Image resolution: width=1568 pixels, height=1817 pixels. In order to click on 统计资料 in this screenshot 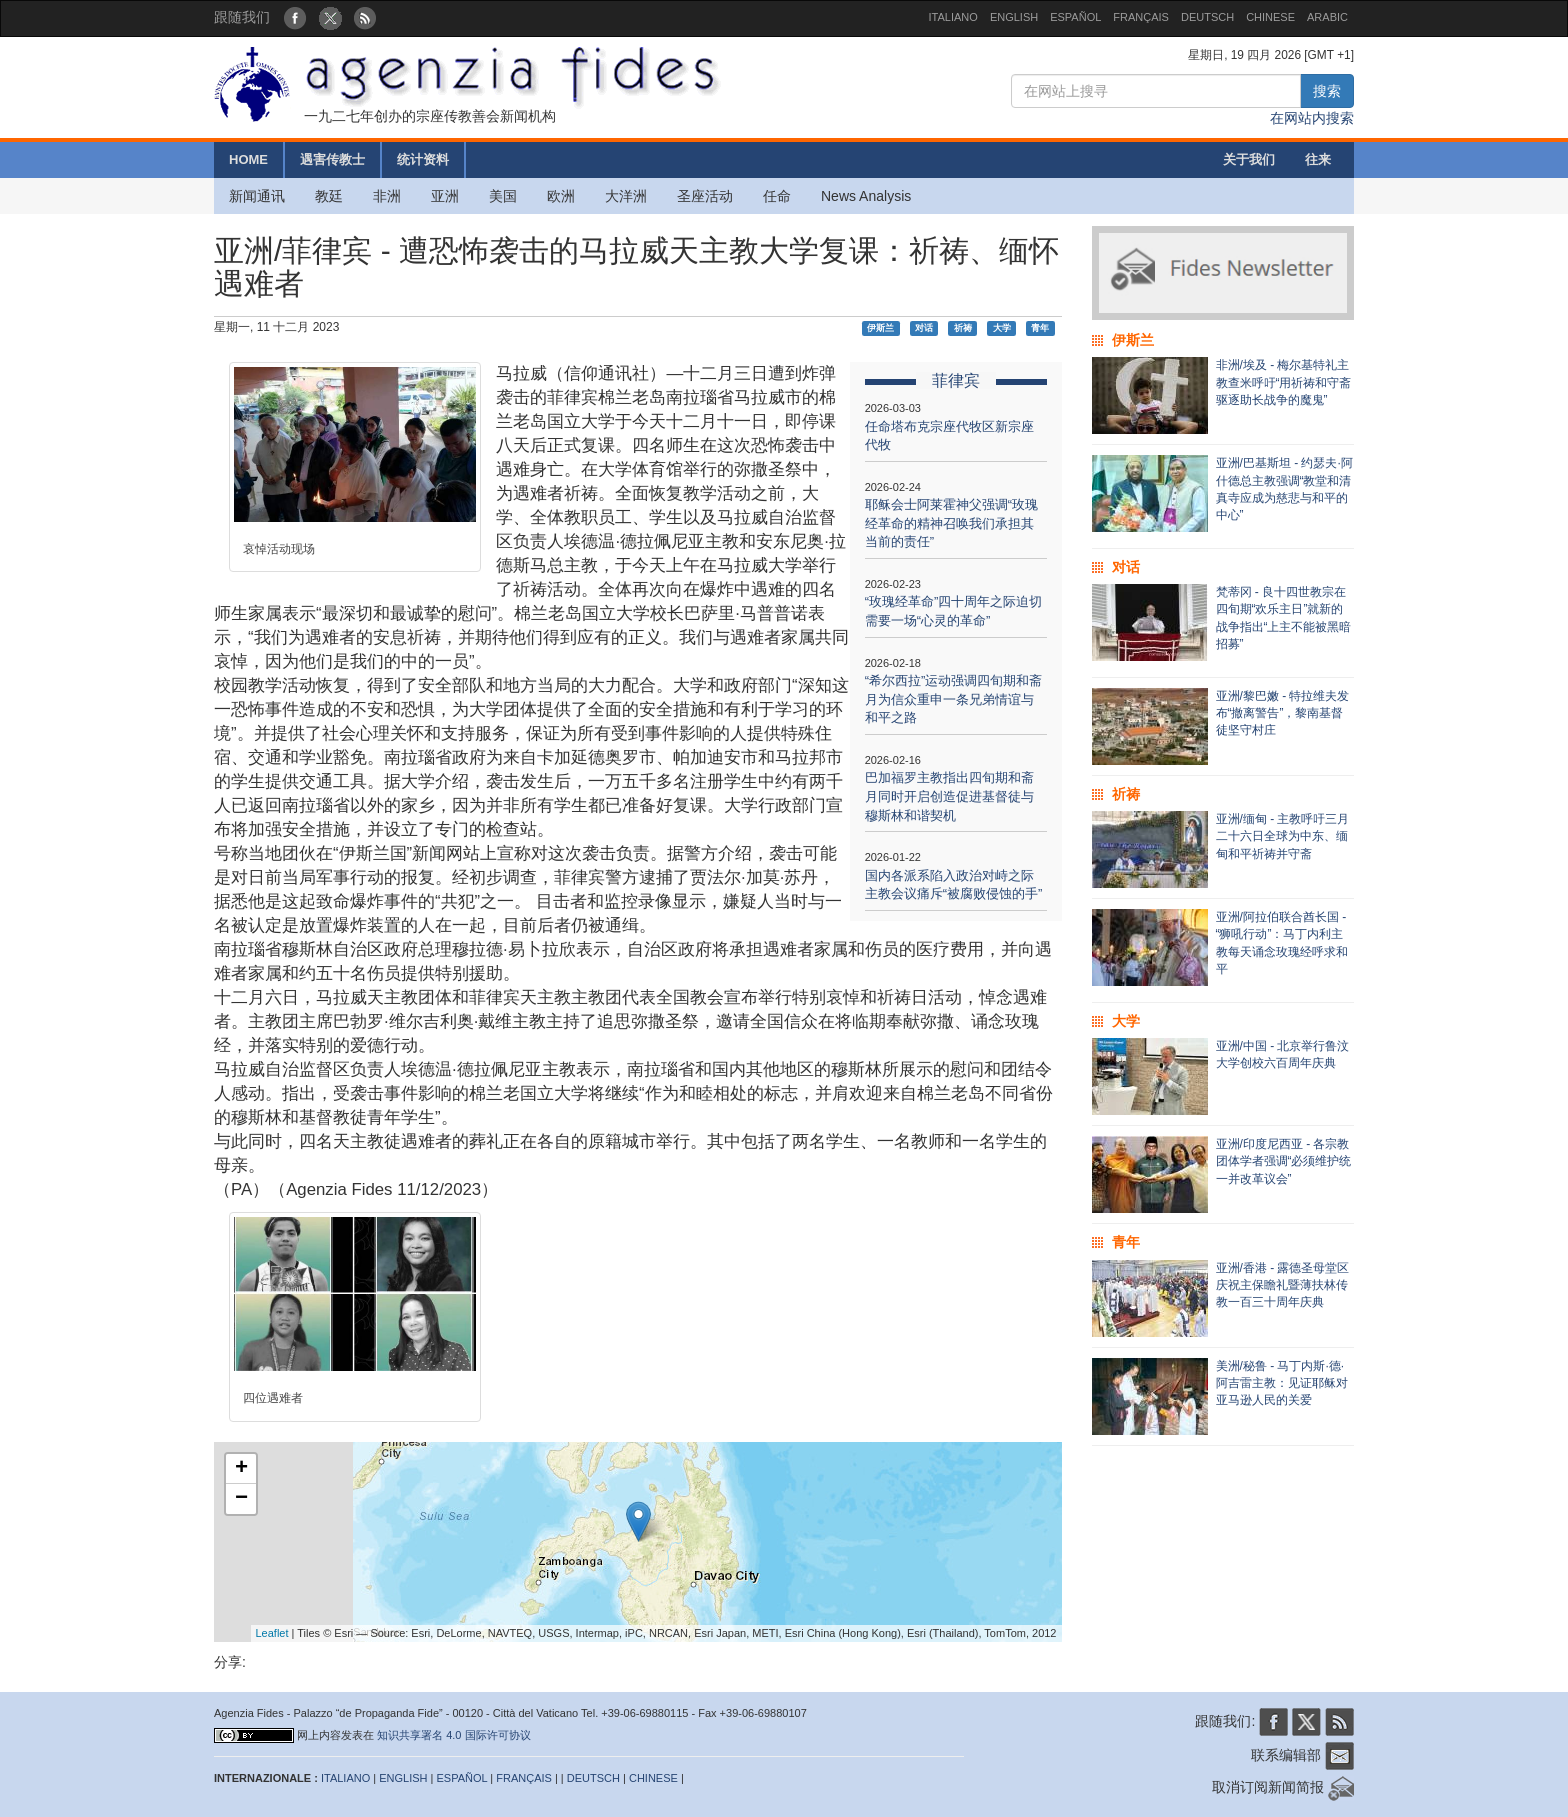, I will do `click(423, 159)`.